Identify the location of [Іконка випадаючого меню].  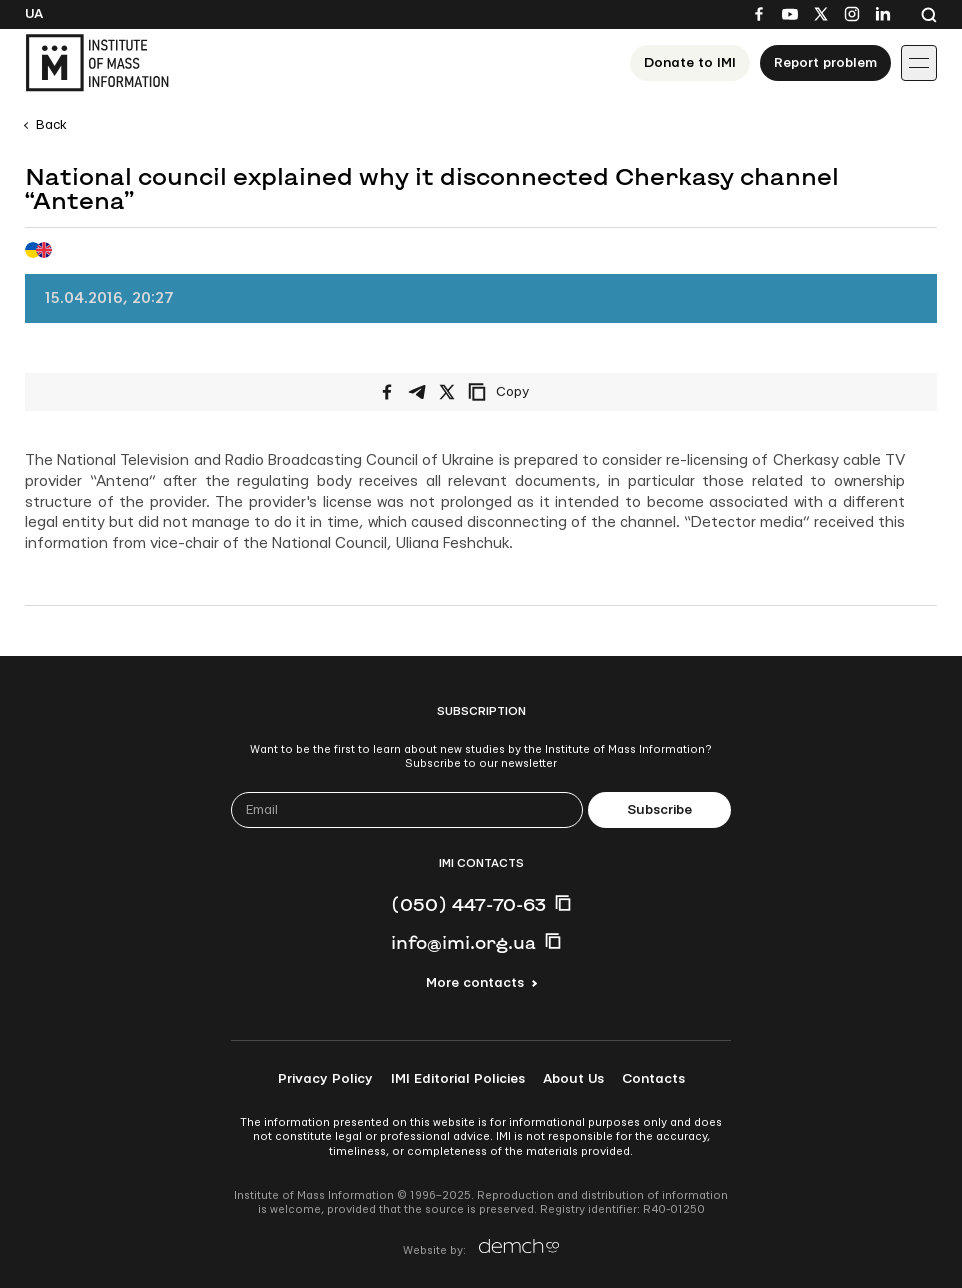
(919, 63).